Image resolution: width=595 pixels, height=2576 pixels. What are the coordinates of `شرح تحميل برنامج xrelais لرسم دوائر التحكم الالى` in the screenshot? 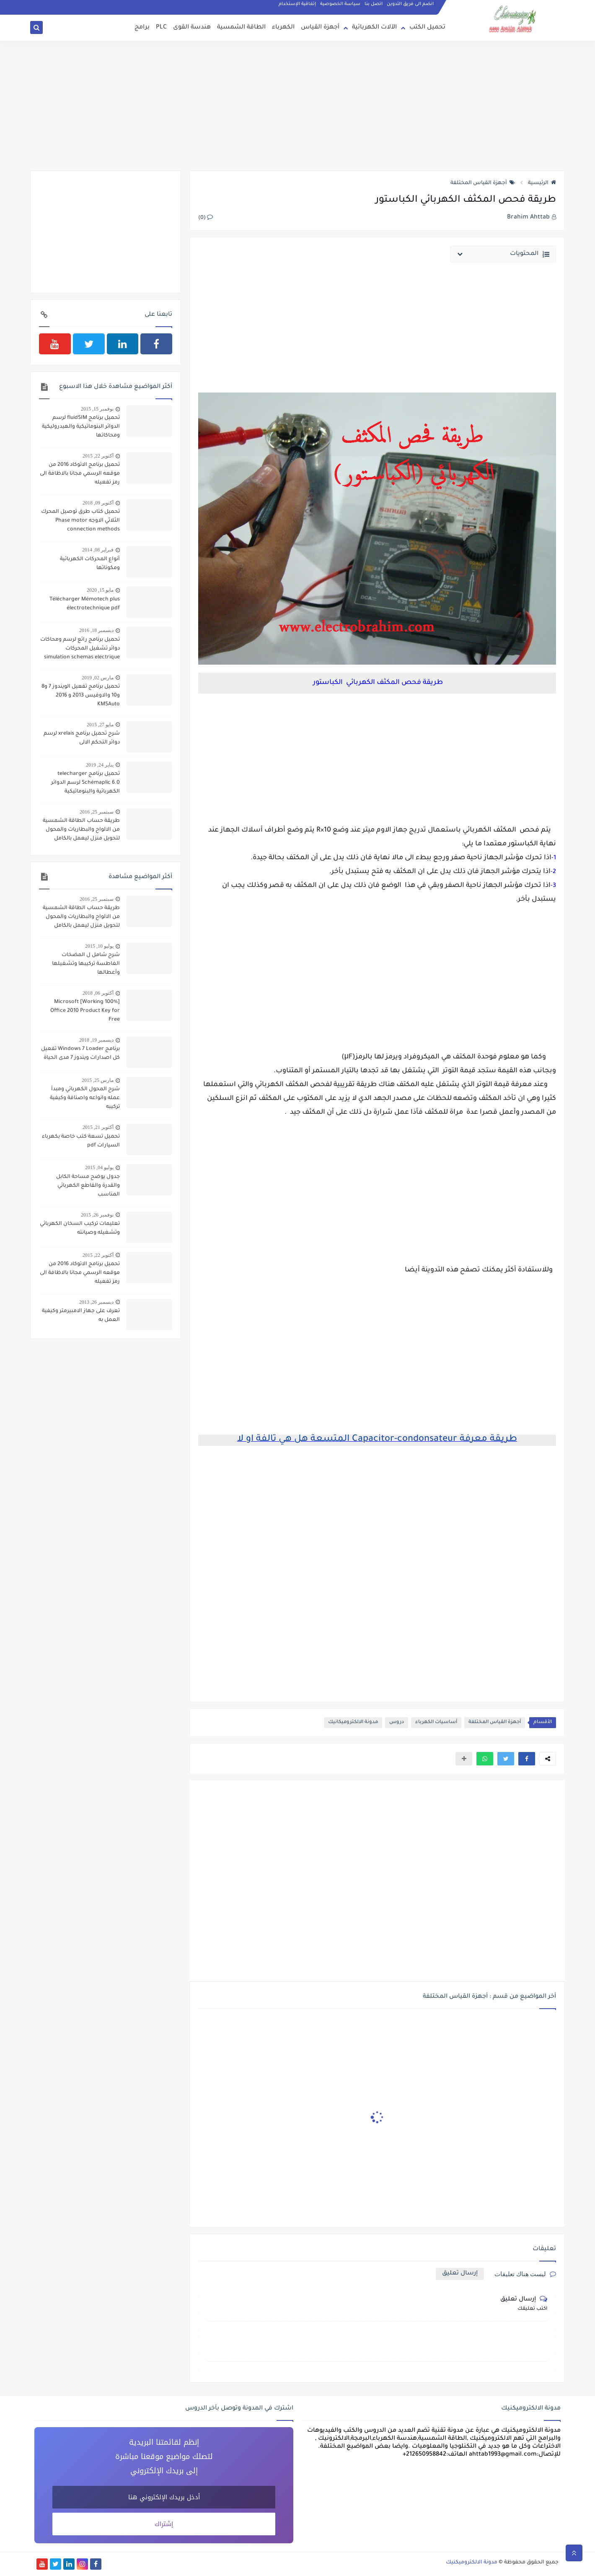 It's located at (82, 738).